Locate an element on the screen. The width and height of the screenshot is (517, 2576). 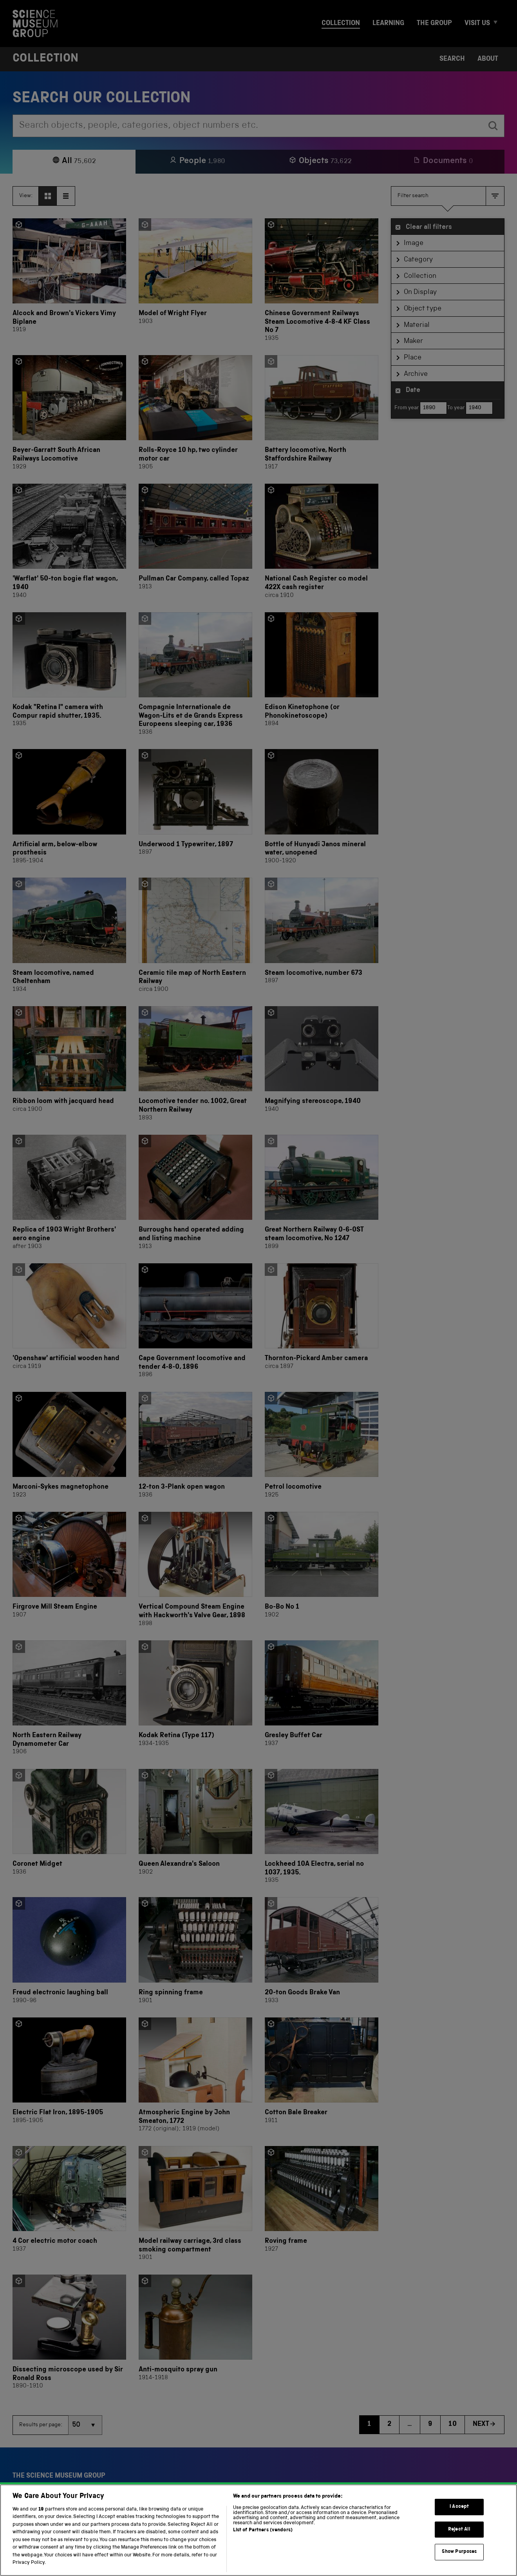
List of Partners (vendors) is located at coordinates (263, 2541).